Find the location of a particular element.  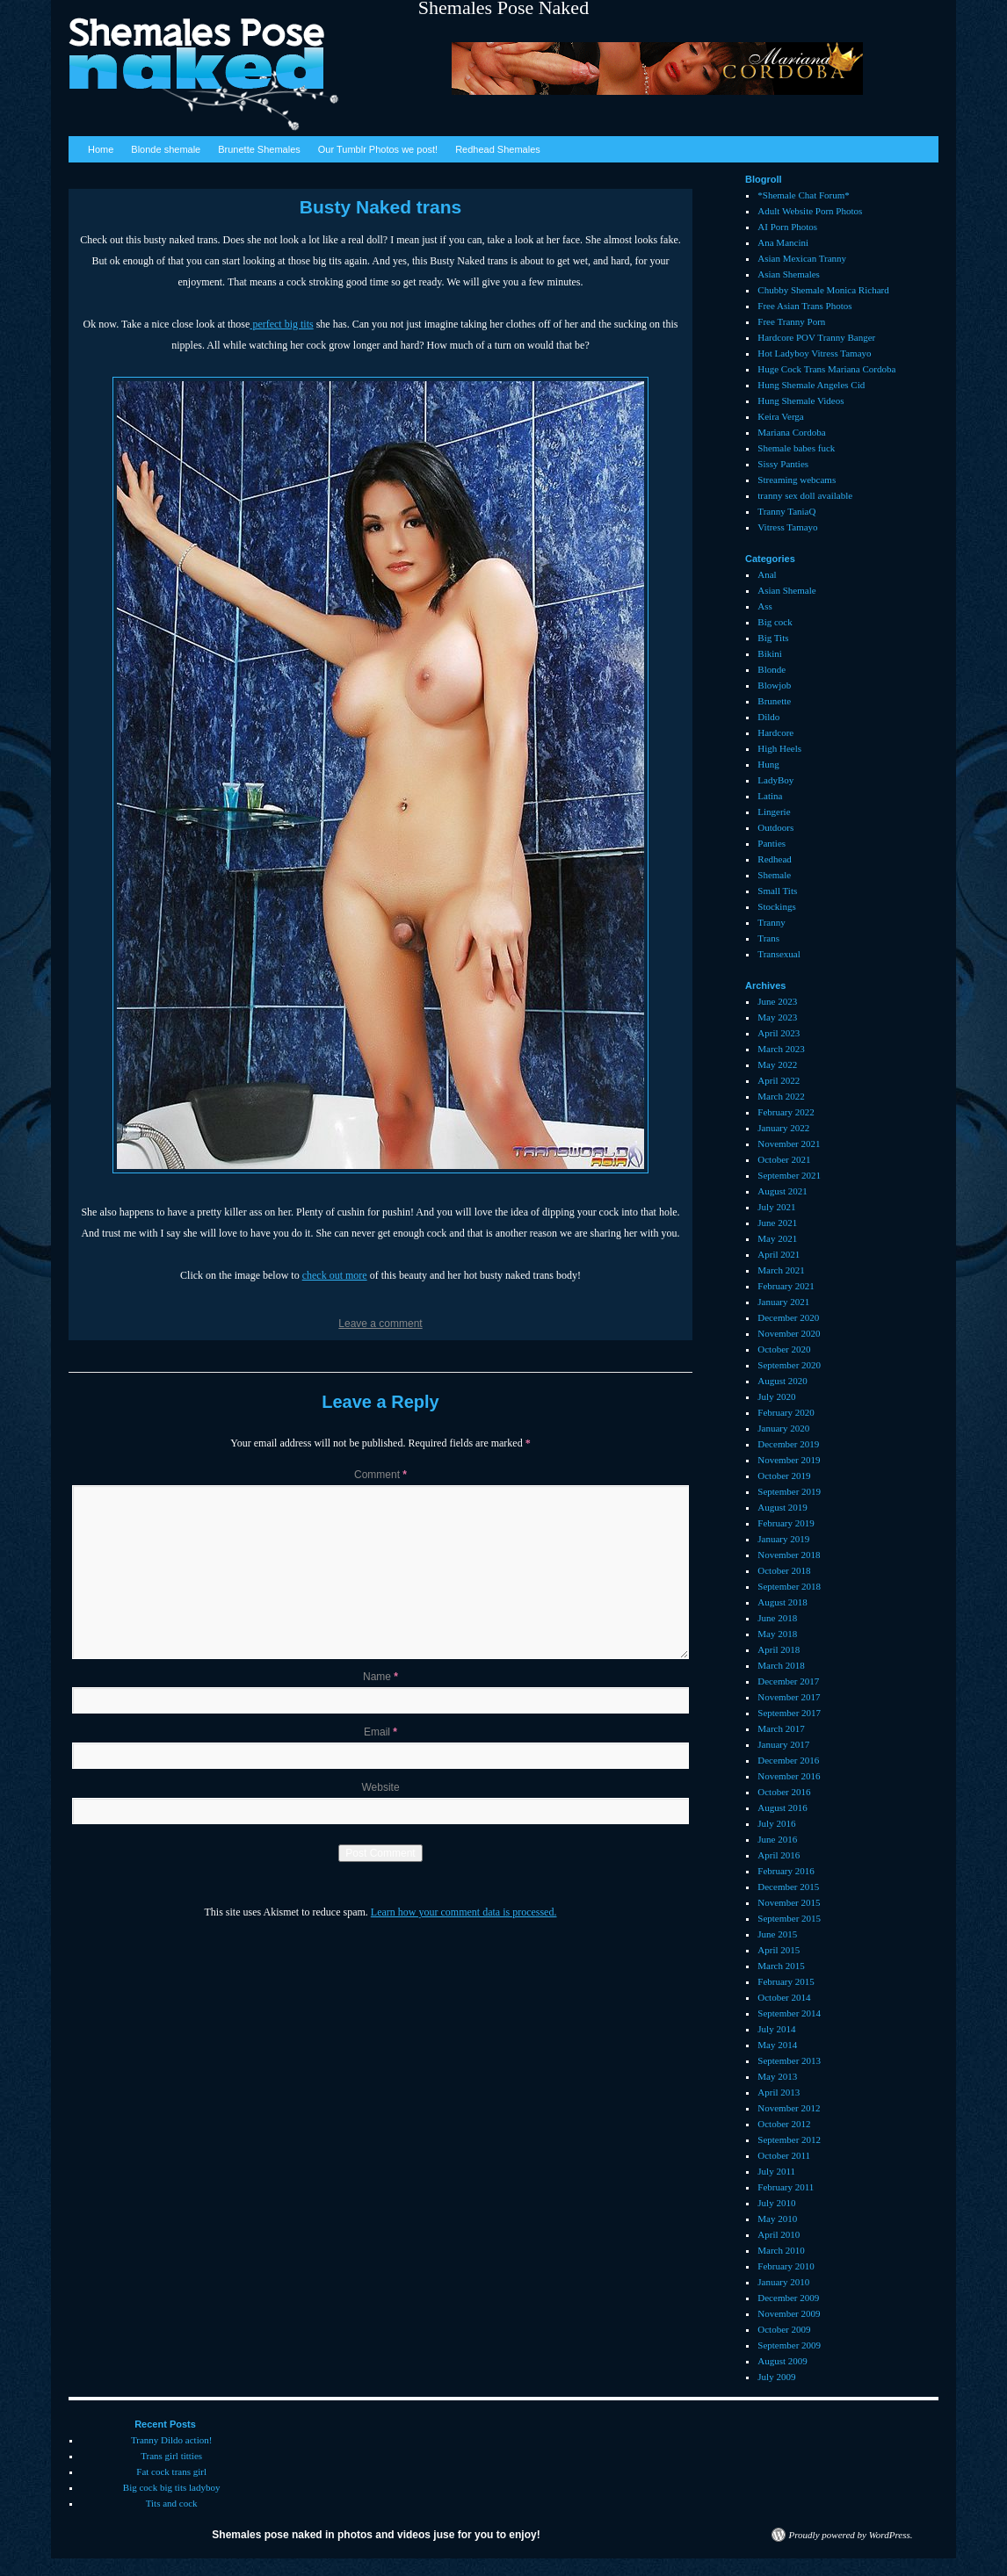

March 2015 is located at coordinates (780, 1965).